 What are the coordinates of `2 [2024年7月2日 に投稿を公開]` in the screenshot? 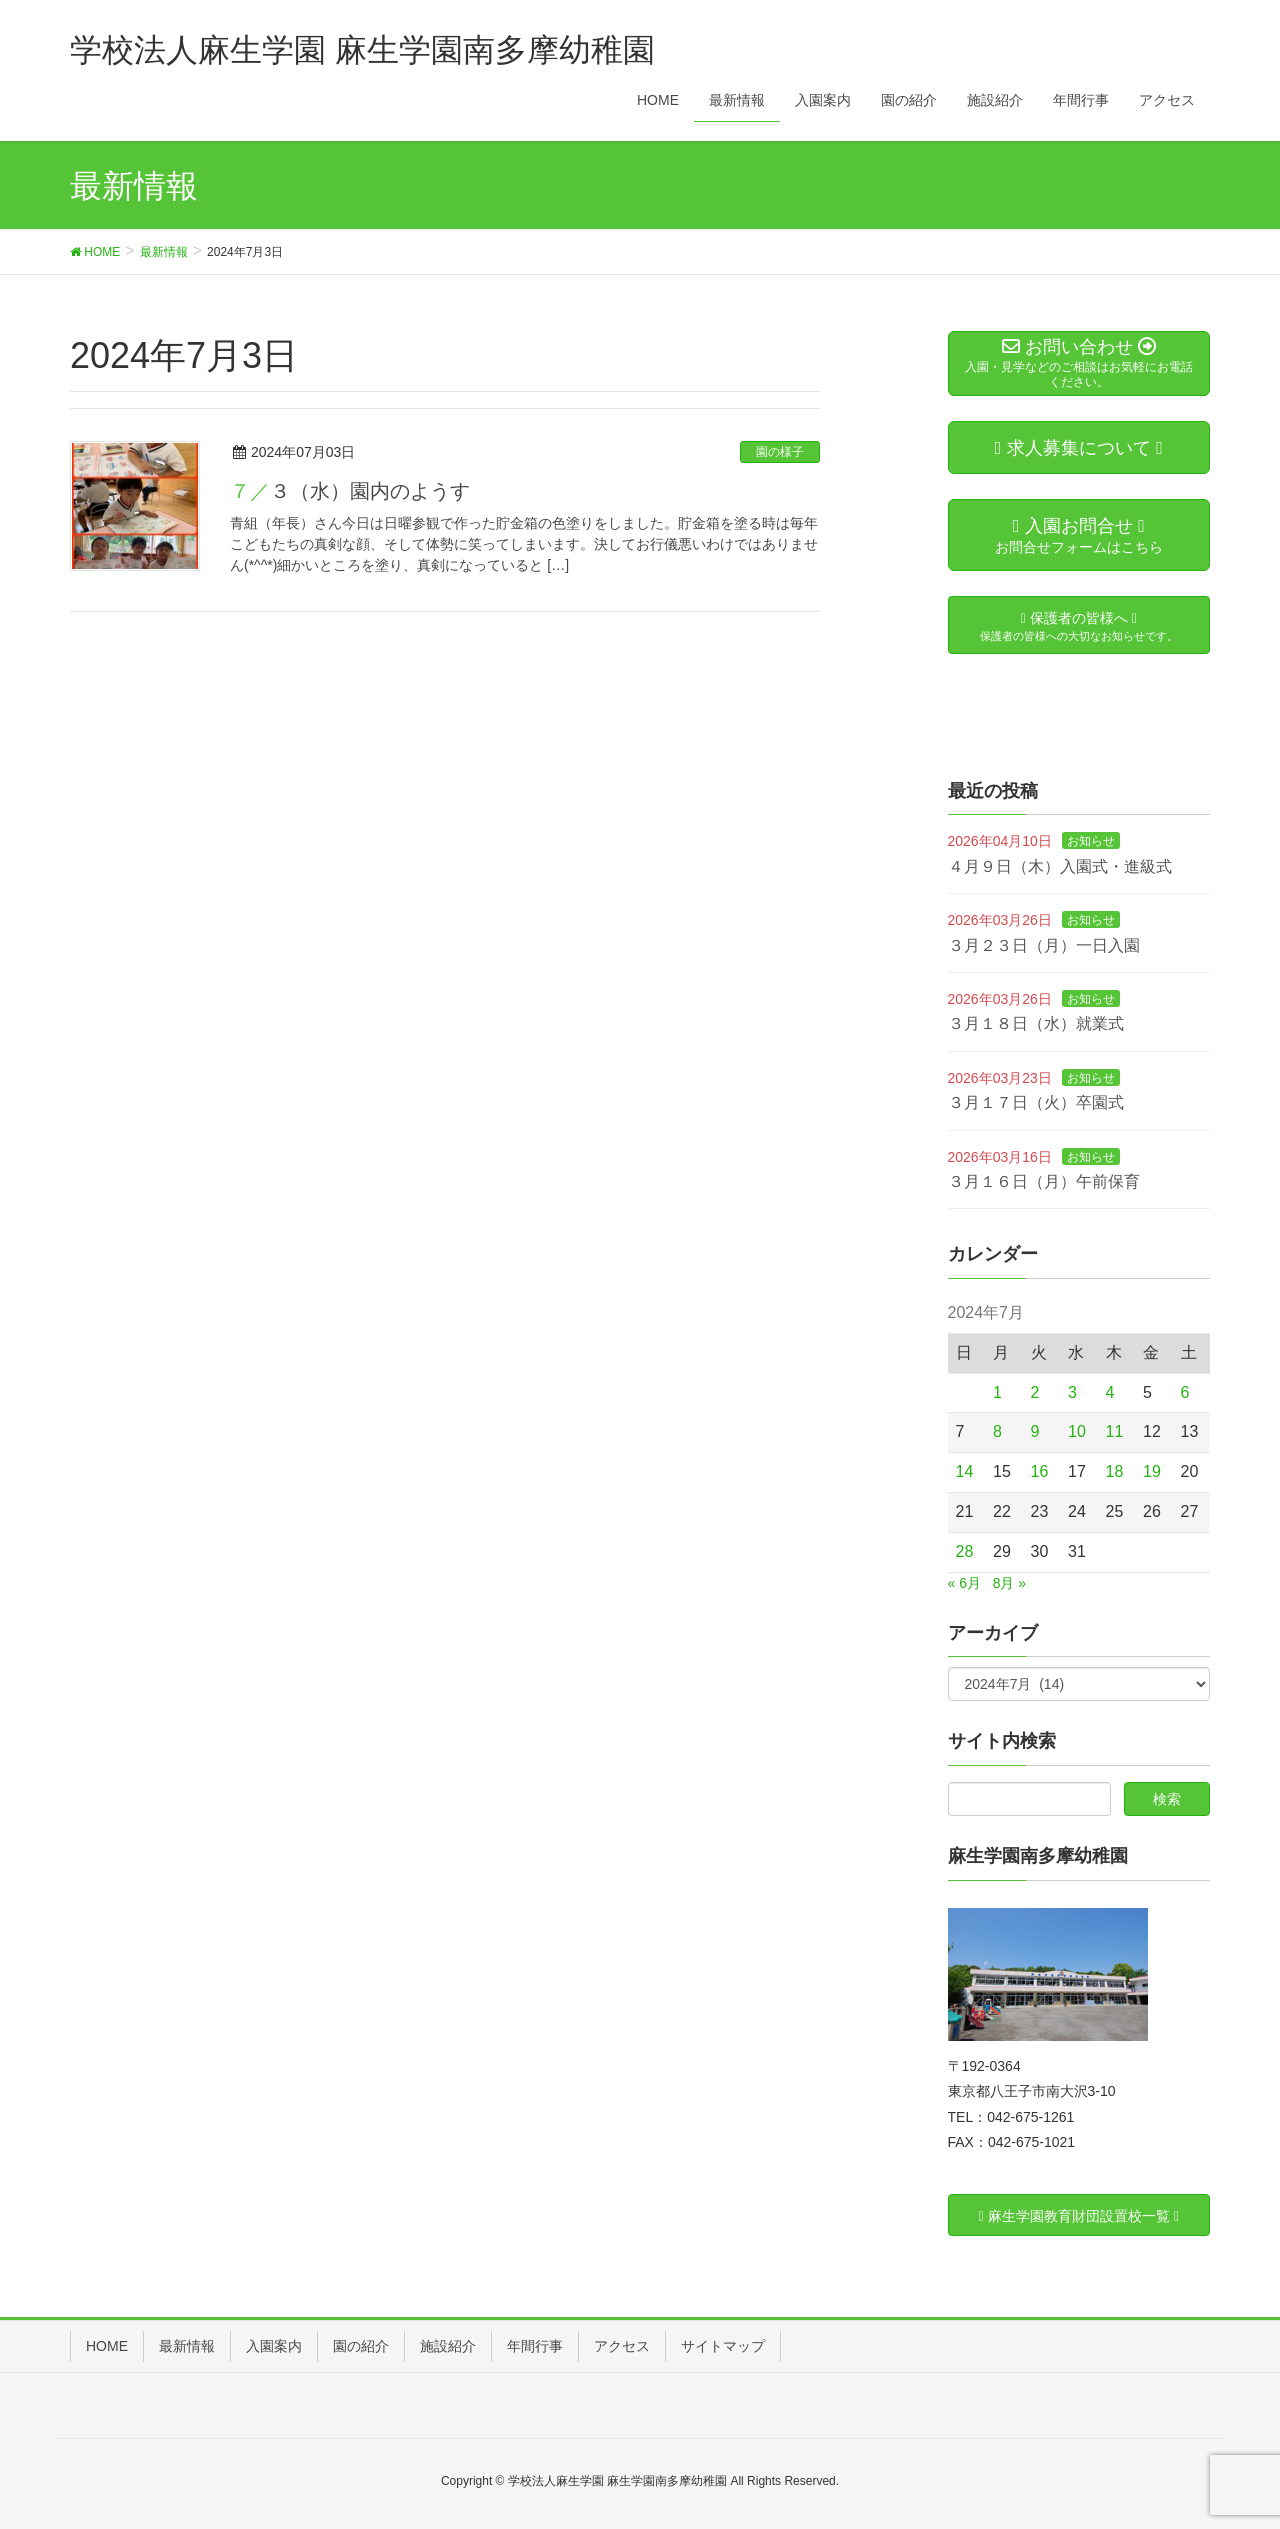 It's located at (1035, 1392).